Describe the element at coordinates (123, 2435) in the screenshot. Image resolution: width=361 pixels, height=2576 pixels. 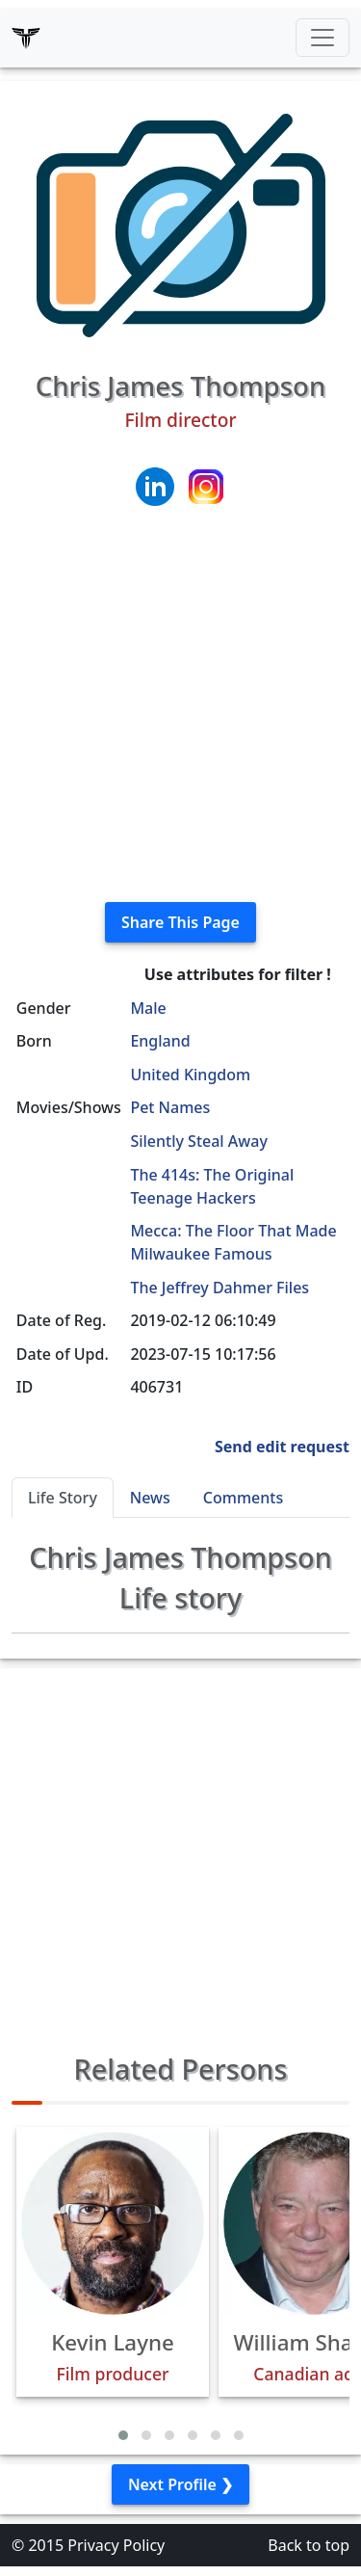
I see `[button]` at that location.